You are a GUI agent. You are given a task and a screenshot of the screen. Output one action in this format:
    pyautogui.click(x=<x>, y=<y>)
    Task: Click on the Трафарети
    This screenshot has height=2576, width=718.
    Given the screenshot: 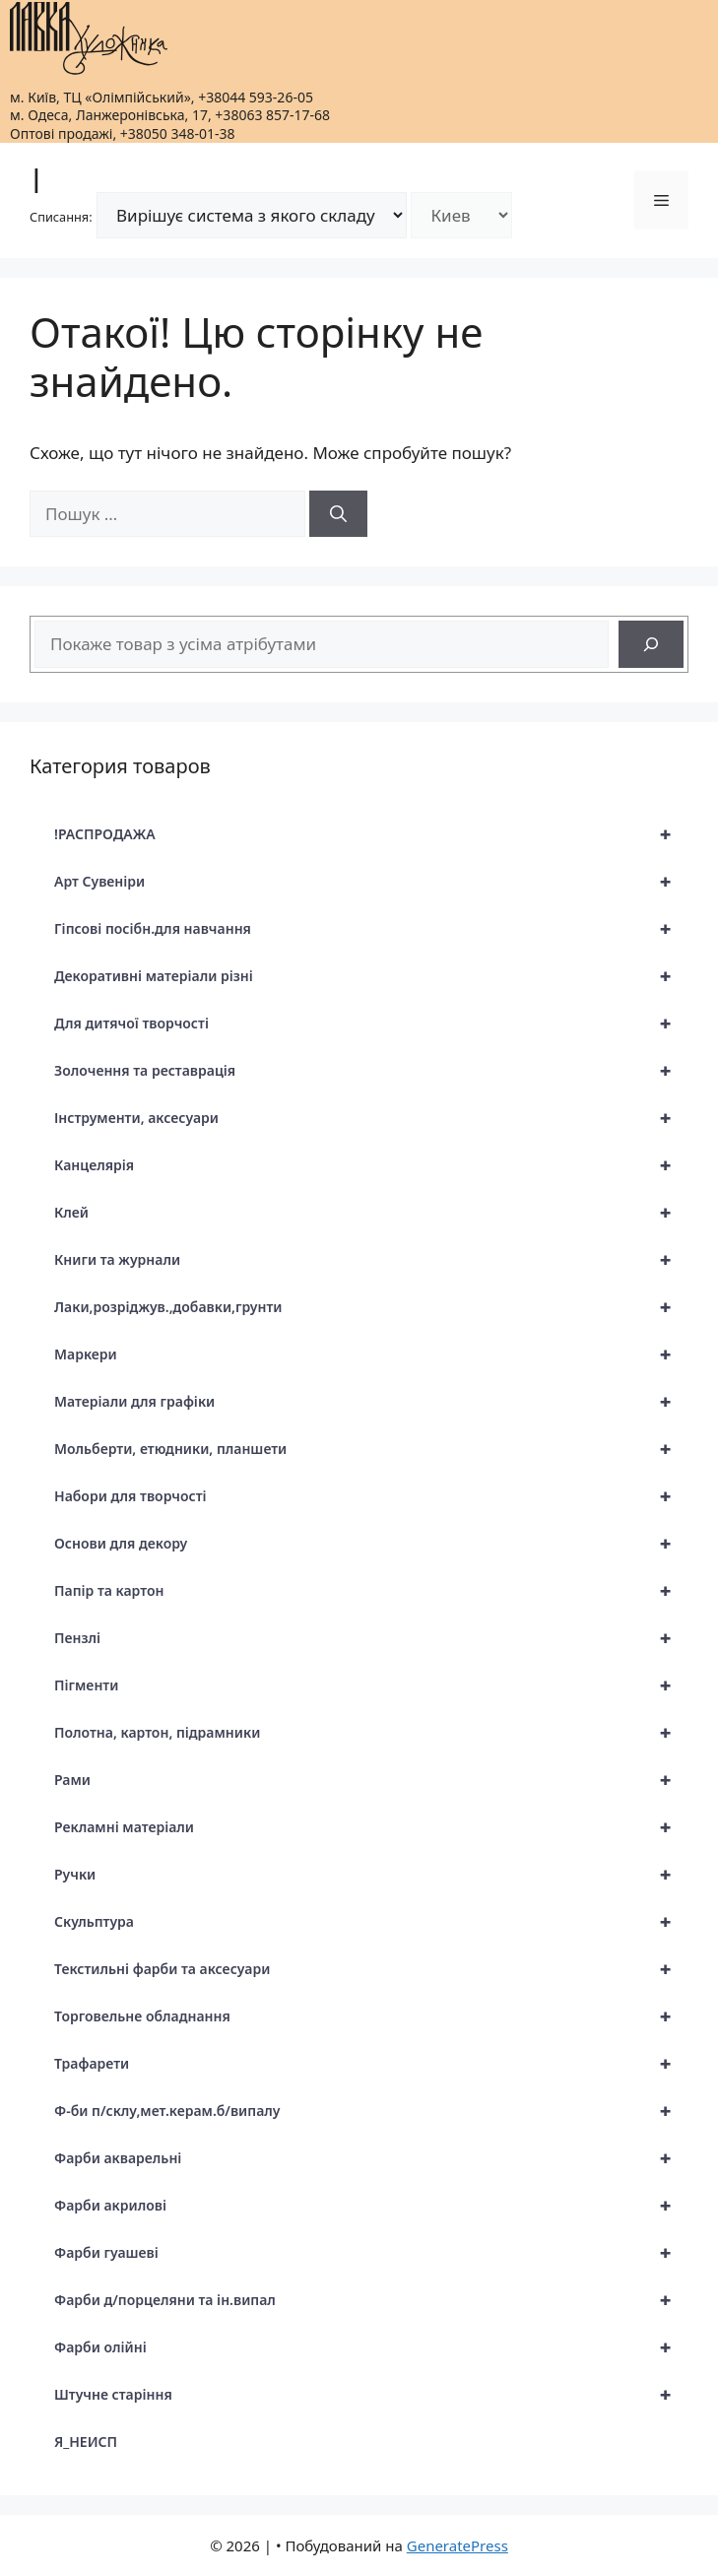 What is the action you would take?
    pyautogui.click(x=371, y=2063)
    